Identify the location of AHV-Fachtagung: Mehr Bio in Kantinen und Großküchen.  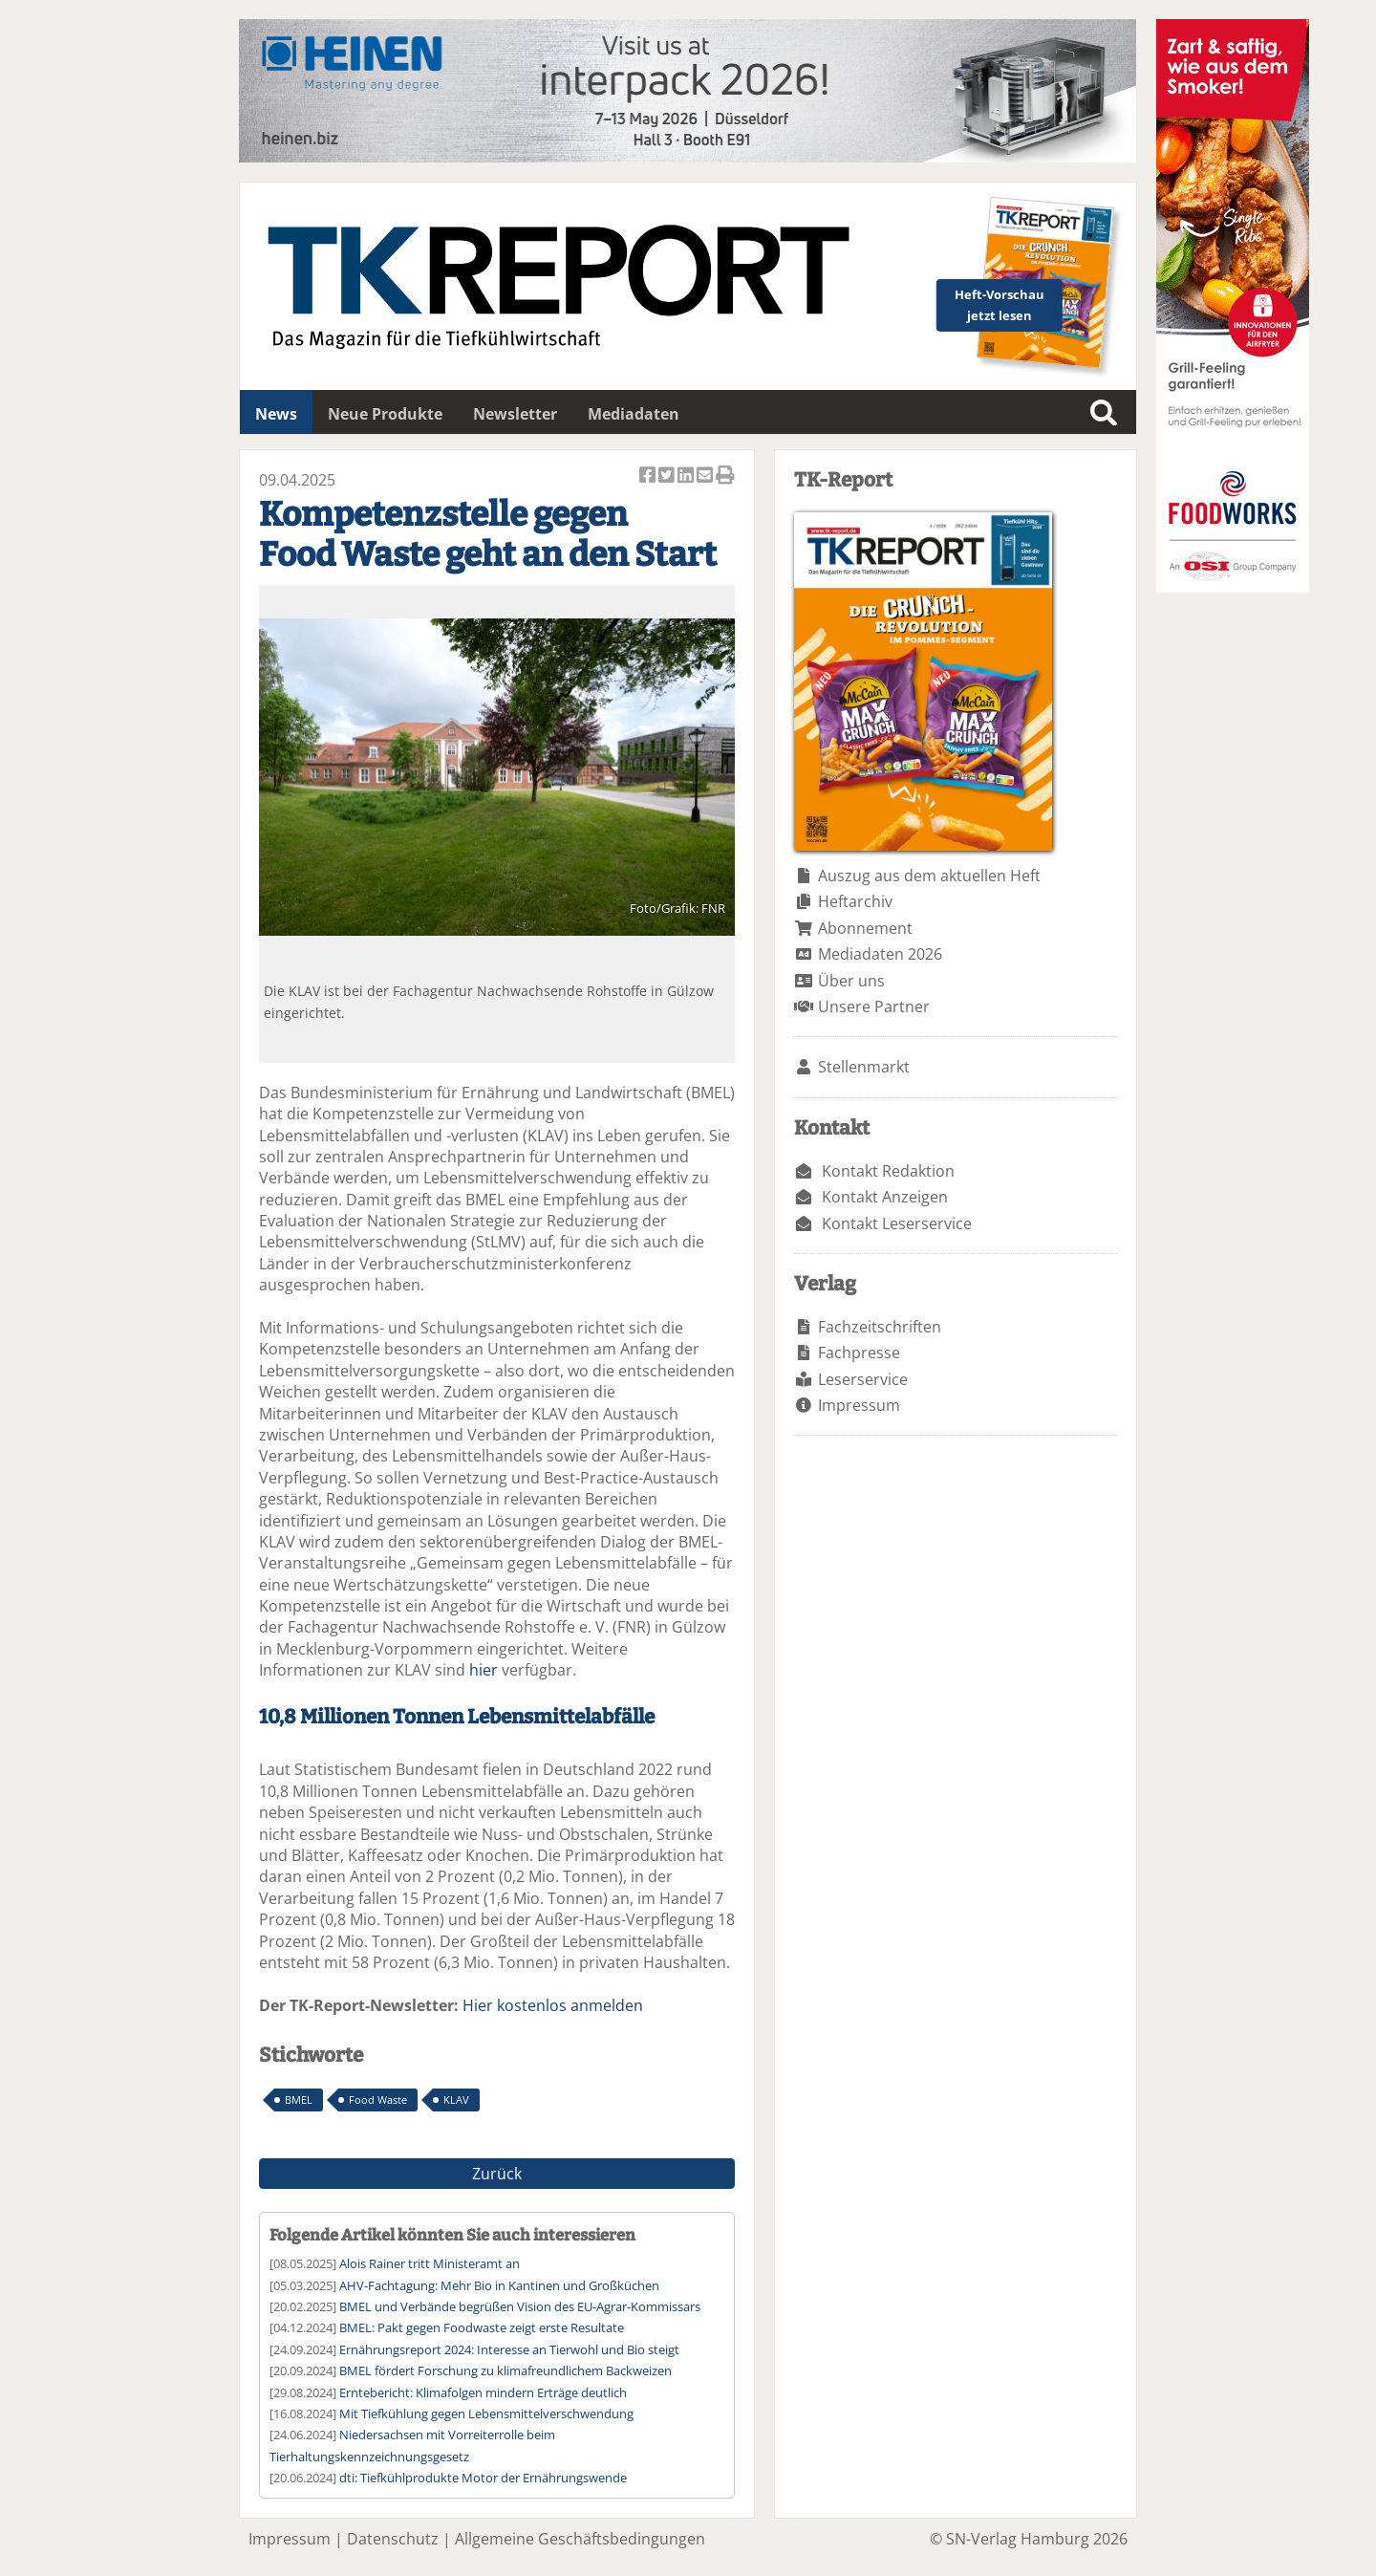
(499, 2285).